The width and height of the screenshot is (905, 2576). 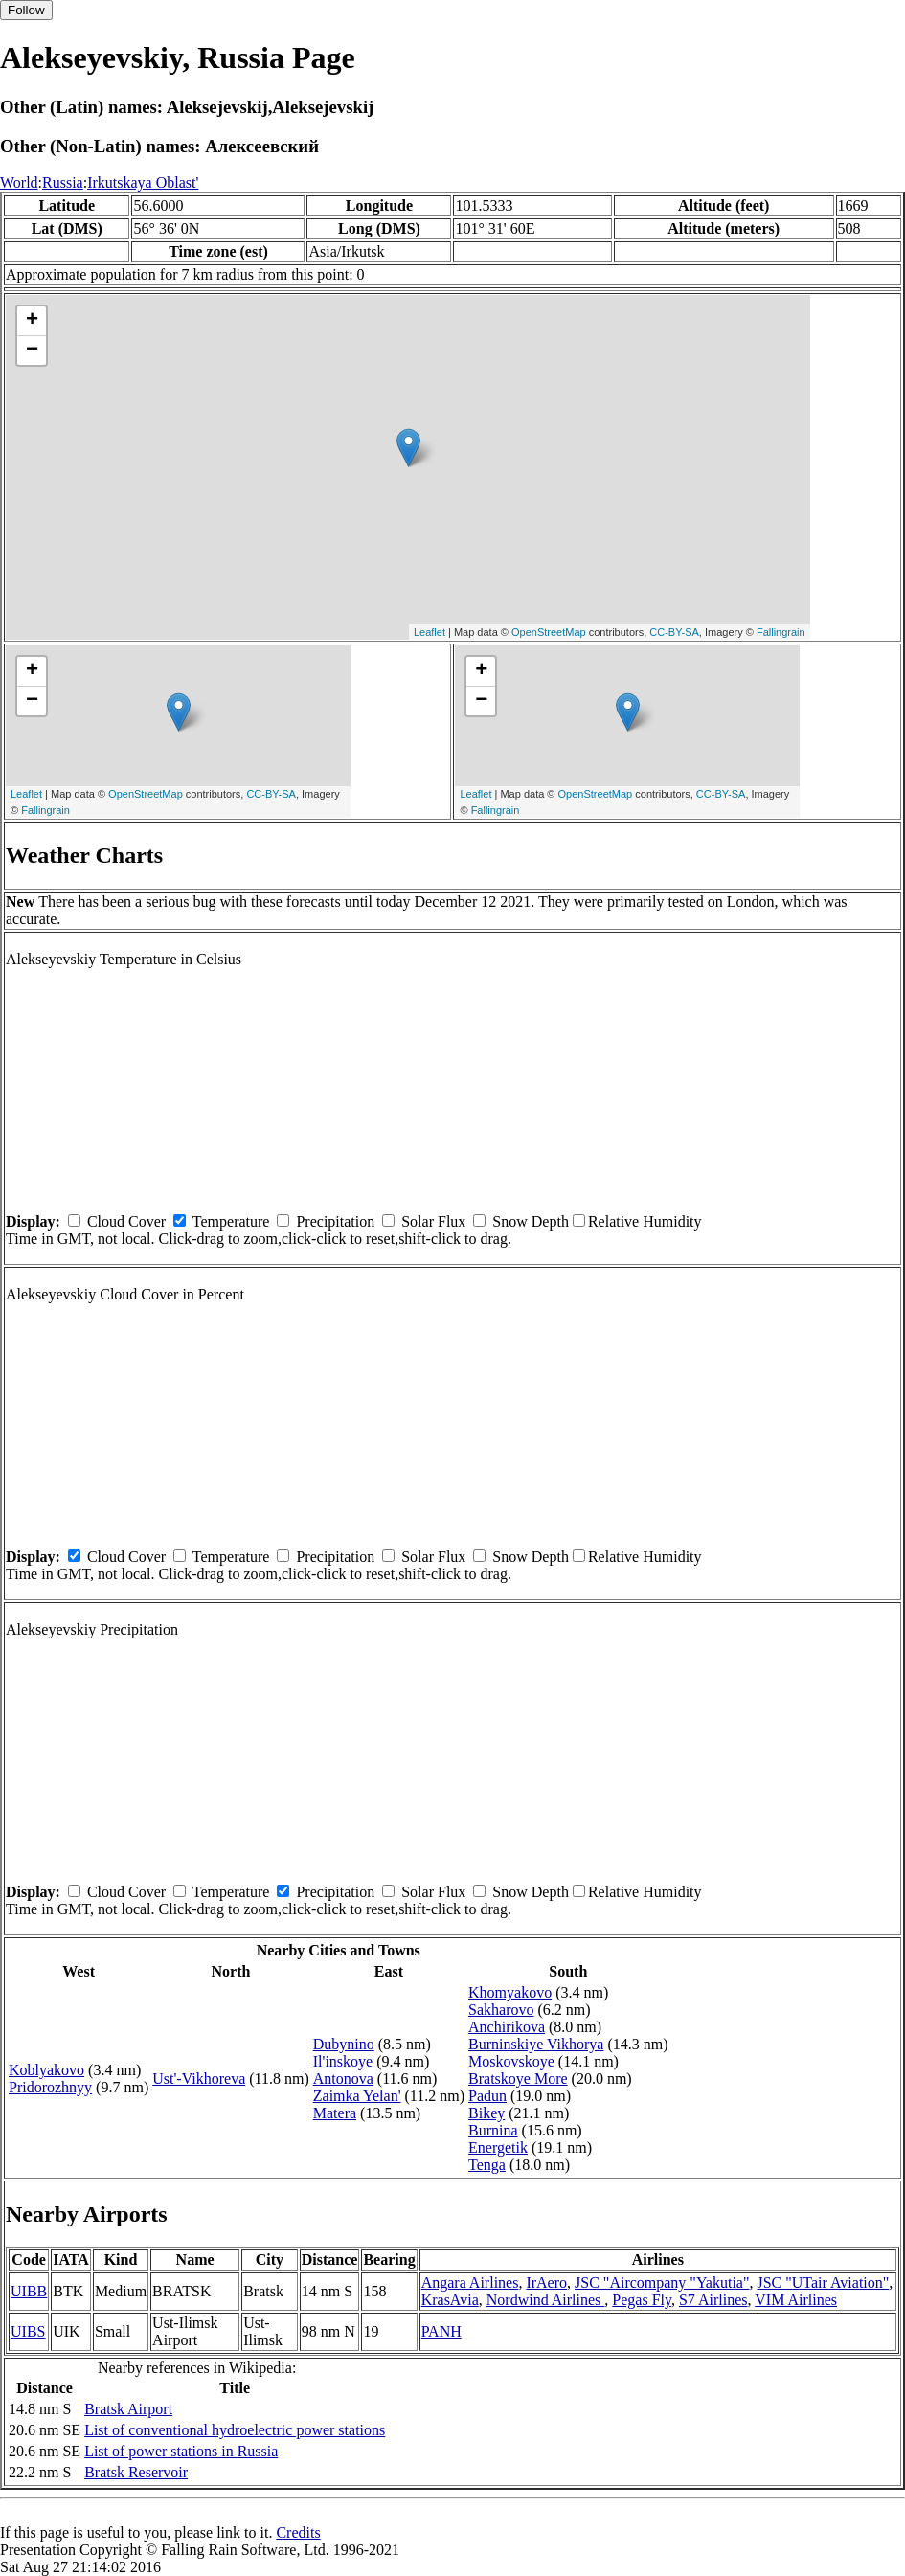 What do you see at coordinates (28, 2331) in the screenshot?
I see `UIBS` at bounding box center [28, 2331].